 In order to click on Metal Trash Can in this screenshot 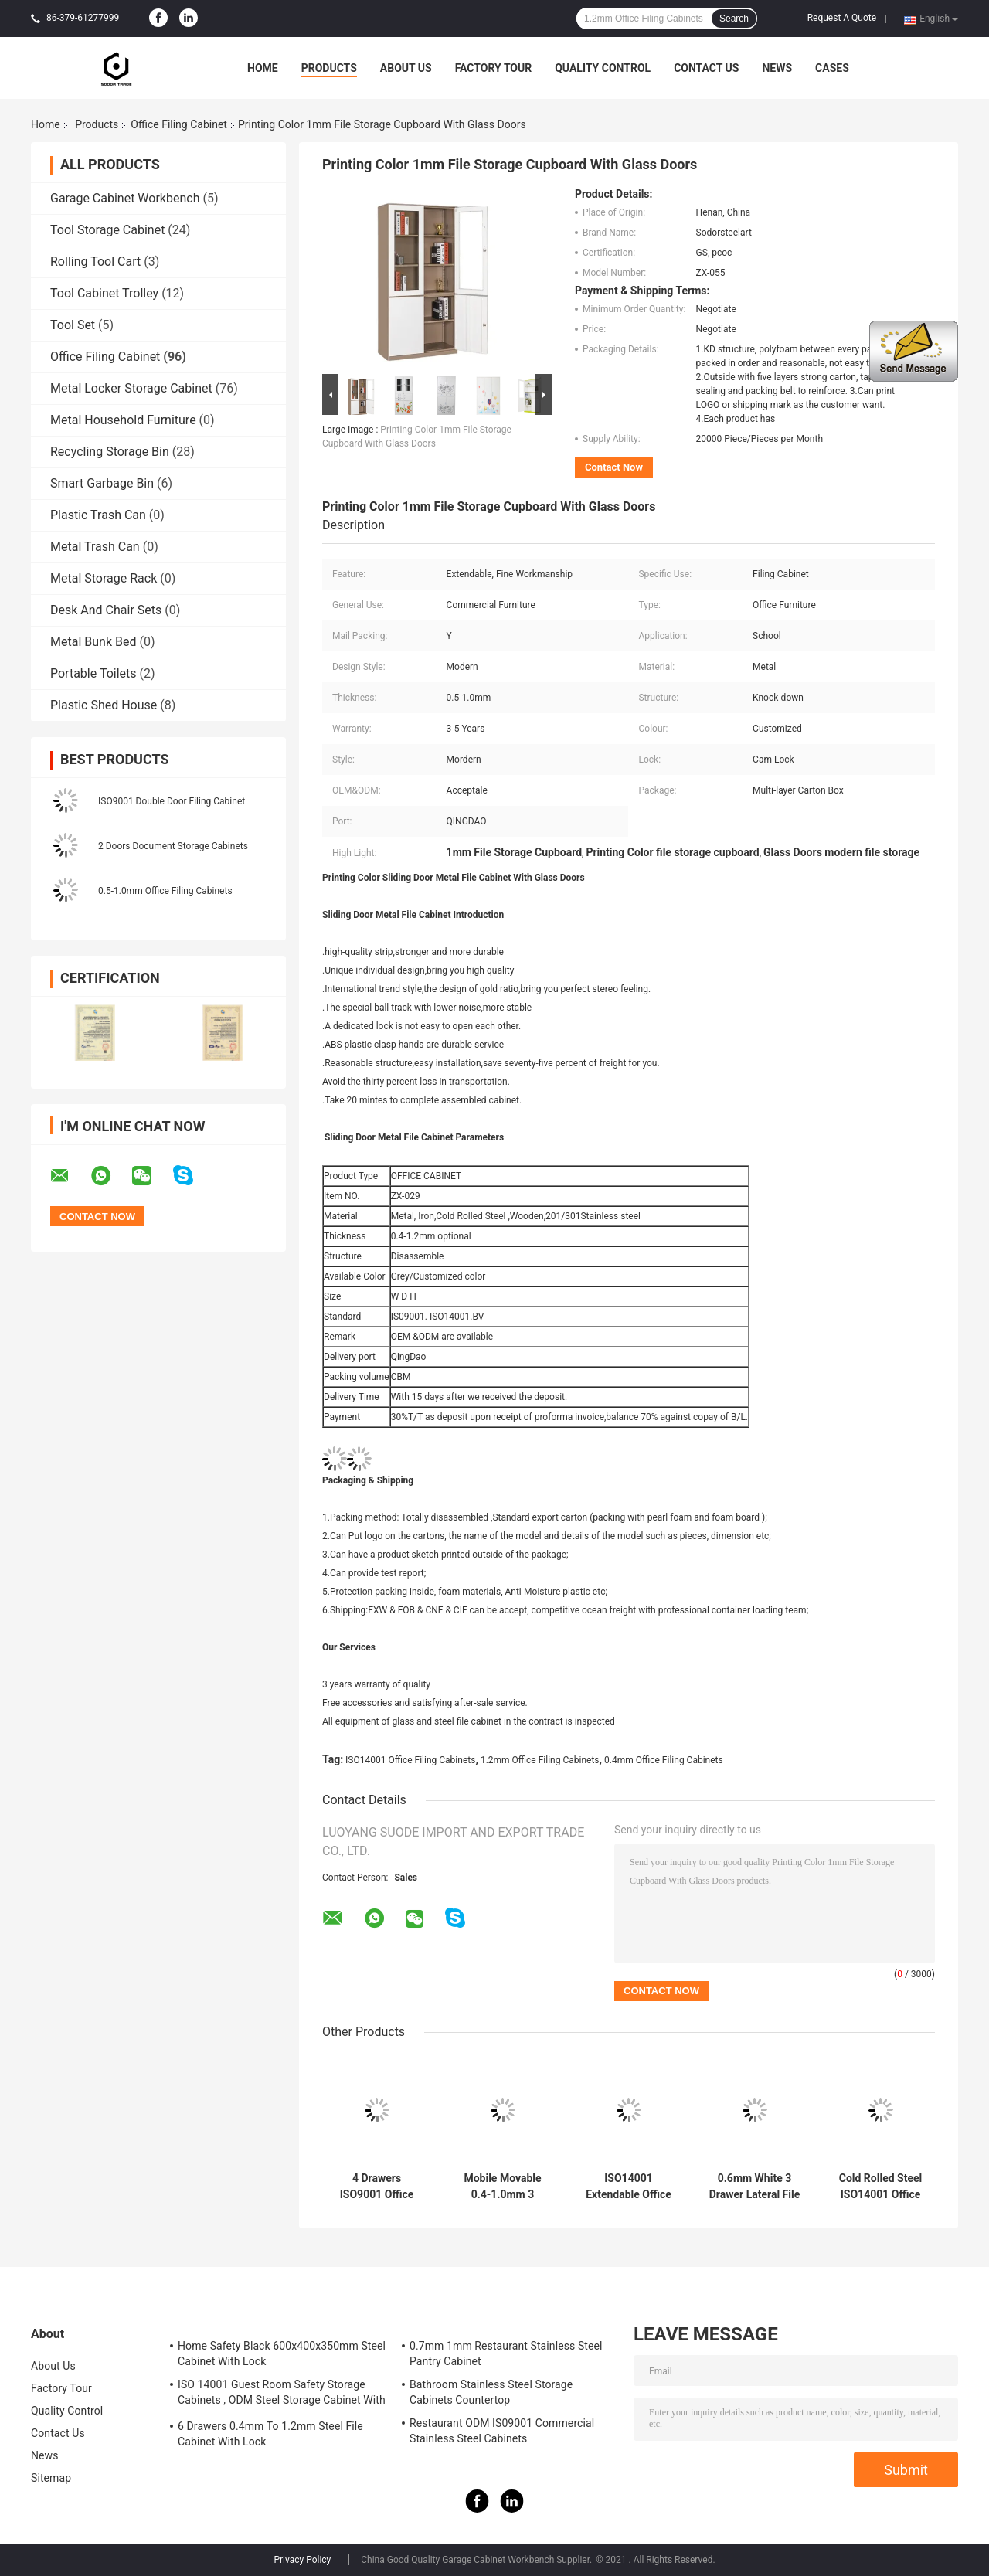, I will do `click(95, 546)`.